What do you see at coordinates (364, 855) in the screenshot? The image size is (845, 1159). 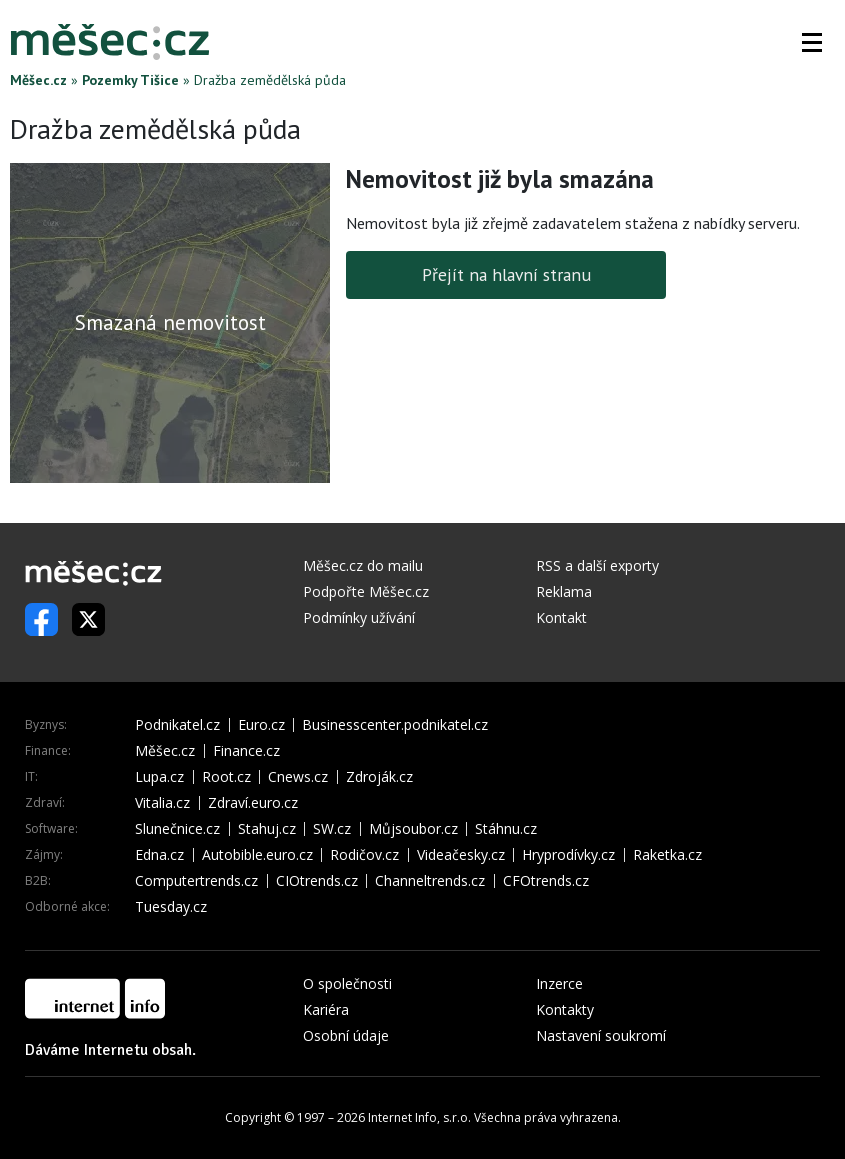 I see `Rodičov.cz` at bounding box center [364, 855].